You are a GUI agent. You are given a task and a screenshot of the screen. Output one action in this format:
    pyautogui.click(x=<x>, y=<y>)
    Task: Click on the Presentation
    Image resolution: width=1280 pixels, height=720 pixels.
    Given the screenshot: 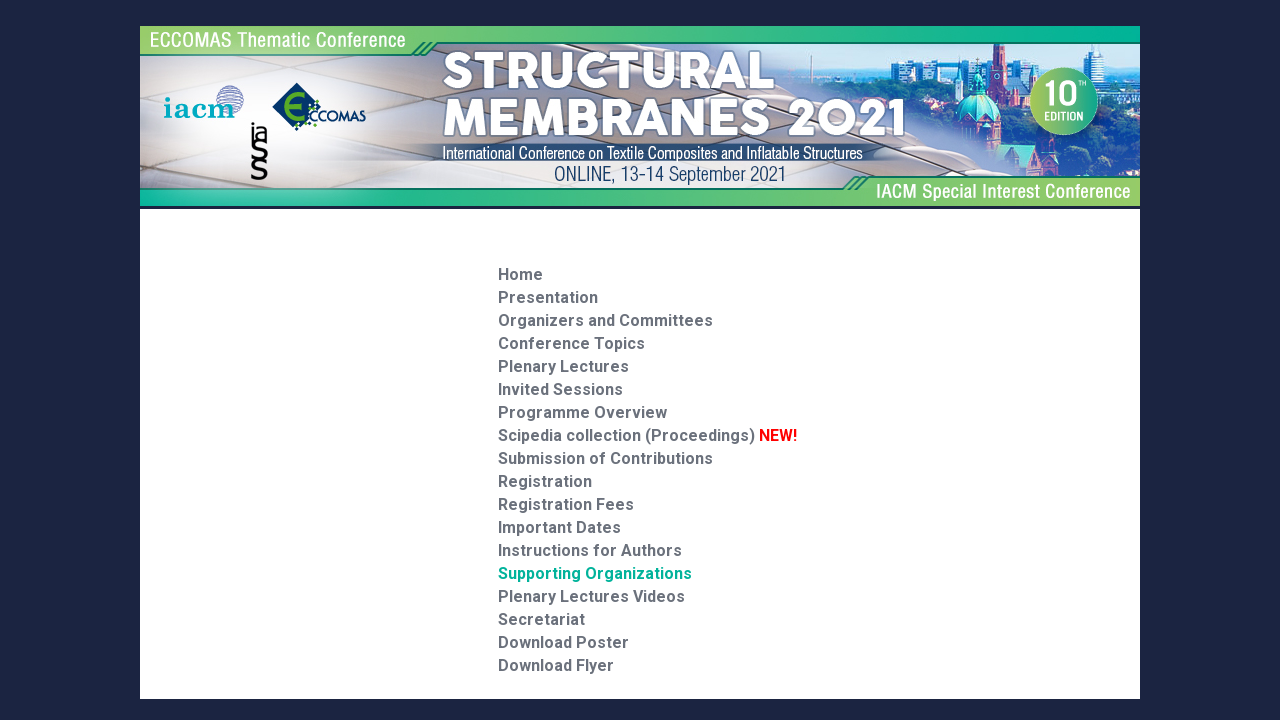 What is the action you would take?
    pyautogui.click(x=548, y=297)
    